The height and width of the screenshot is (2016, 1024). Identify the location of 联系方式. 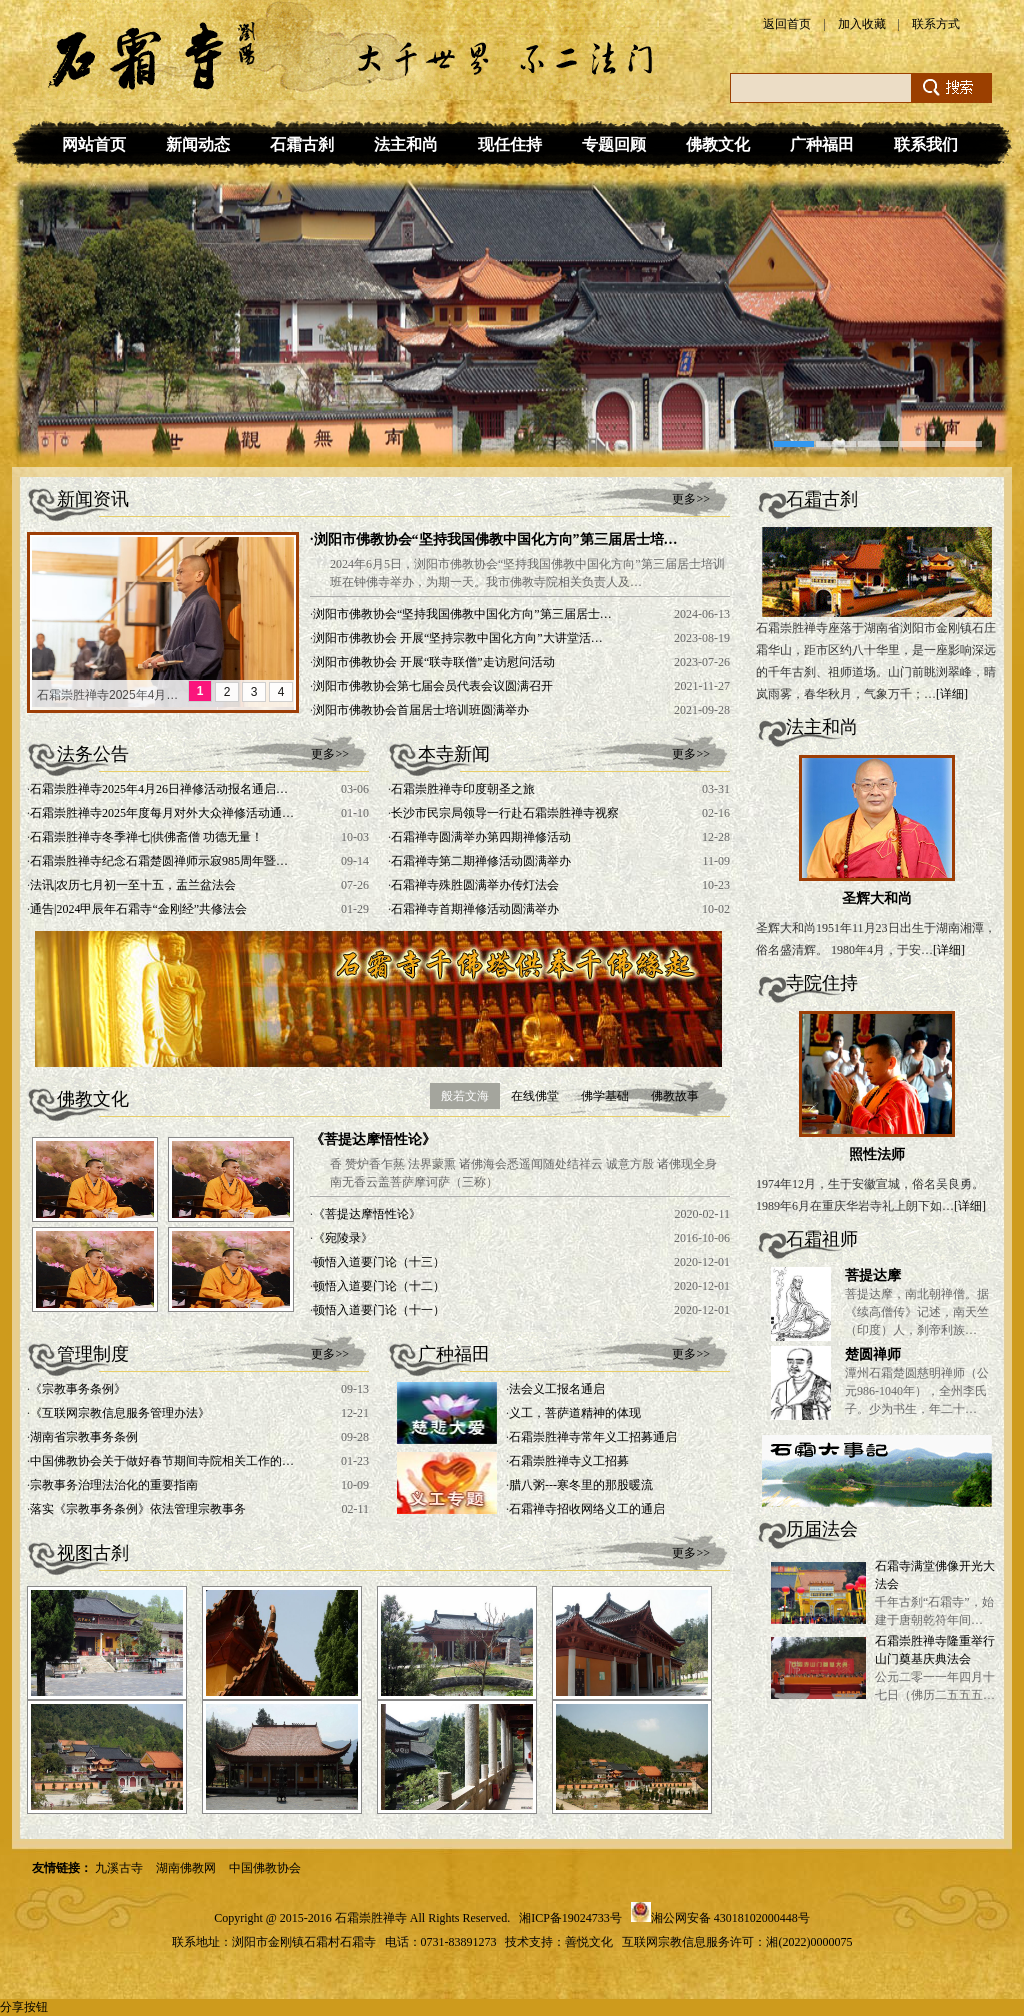
(936, 24).